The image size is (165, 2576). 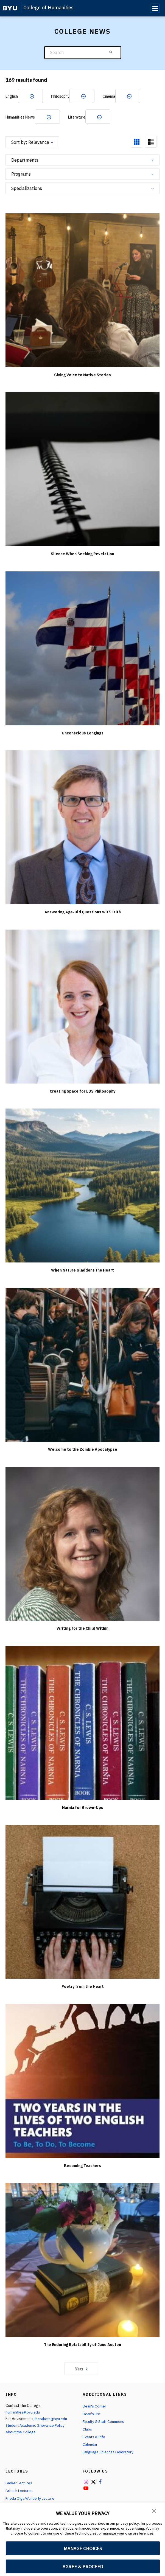 I want to click on humanities@byu.edu, so click(x=23, y=2412).